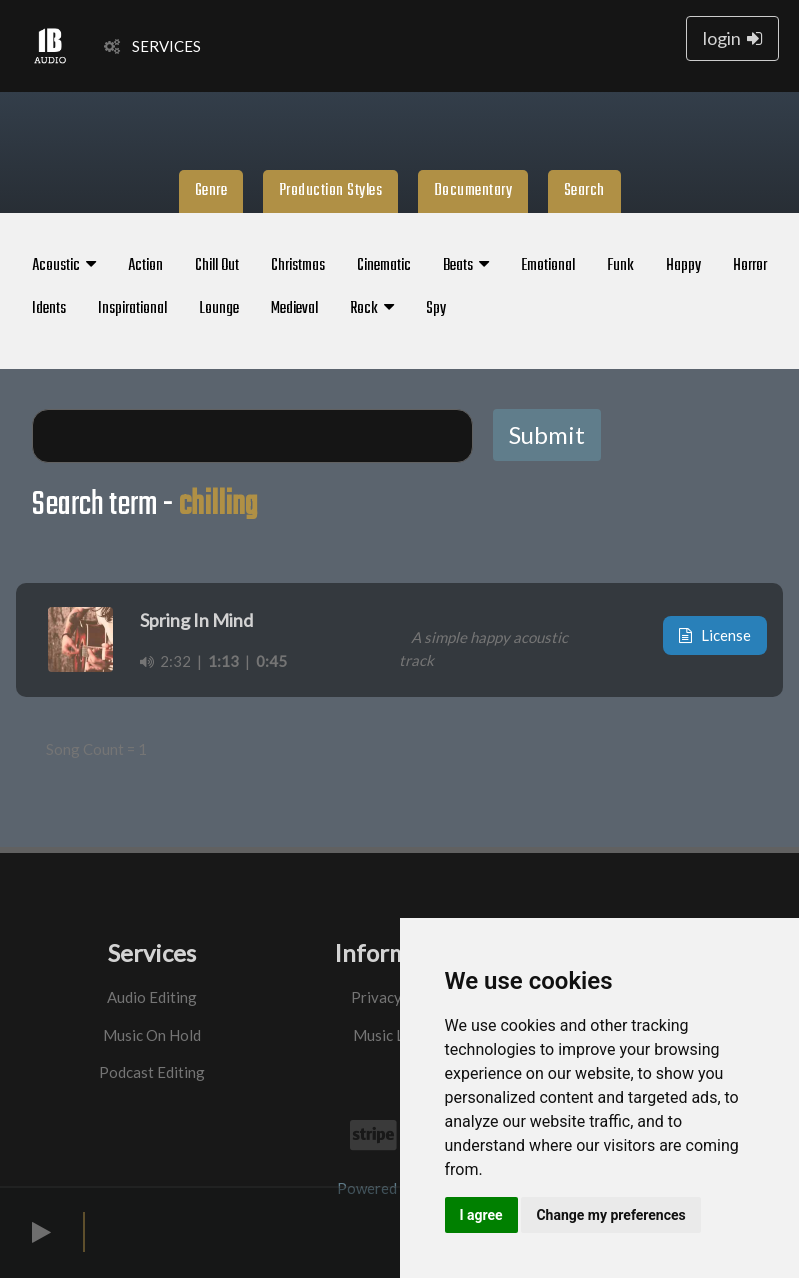 The image size is (799, 1278). What do you see at coordinates (271, 661) in the screenshot?
I see `0:45` at bounding box center [271, 661].